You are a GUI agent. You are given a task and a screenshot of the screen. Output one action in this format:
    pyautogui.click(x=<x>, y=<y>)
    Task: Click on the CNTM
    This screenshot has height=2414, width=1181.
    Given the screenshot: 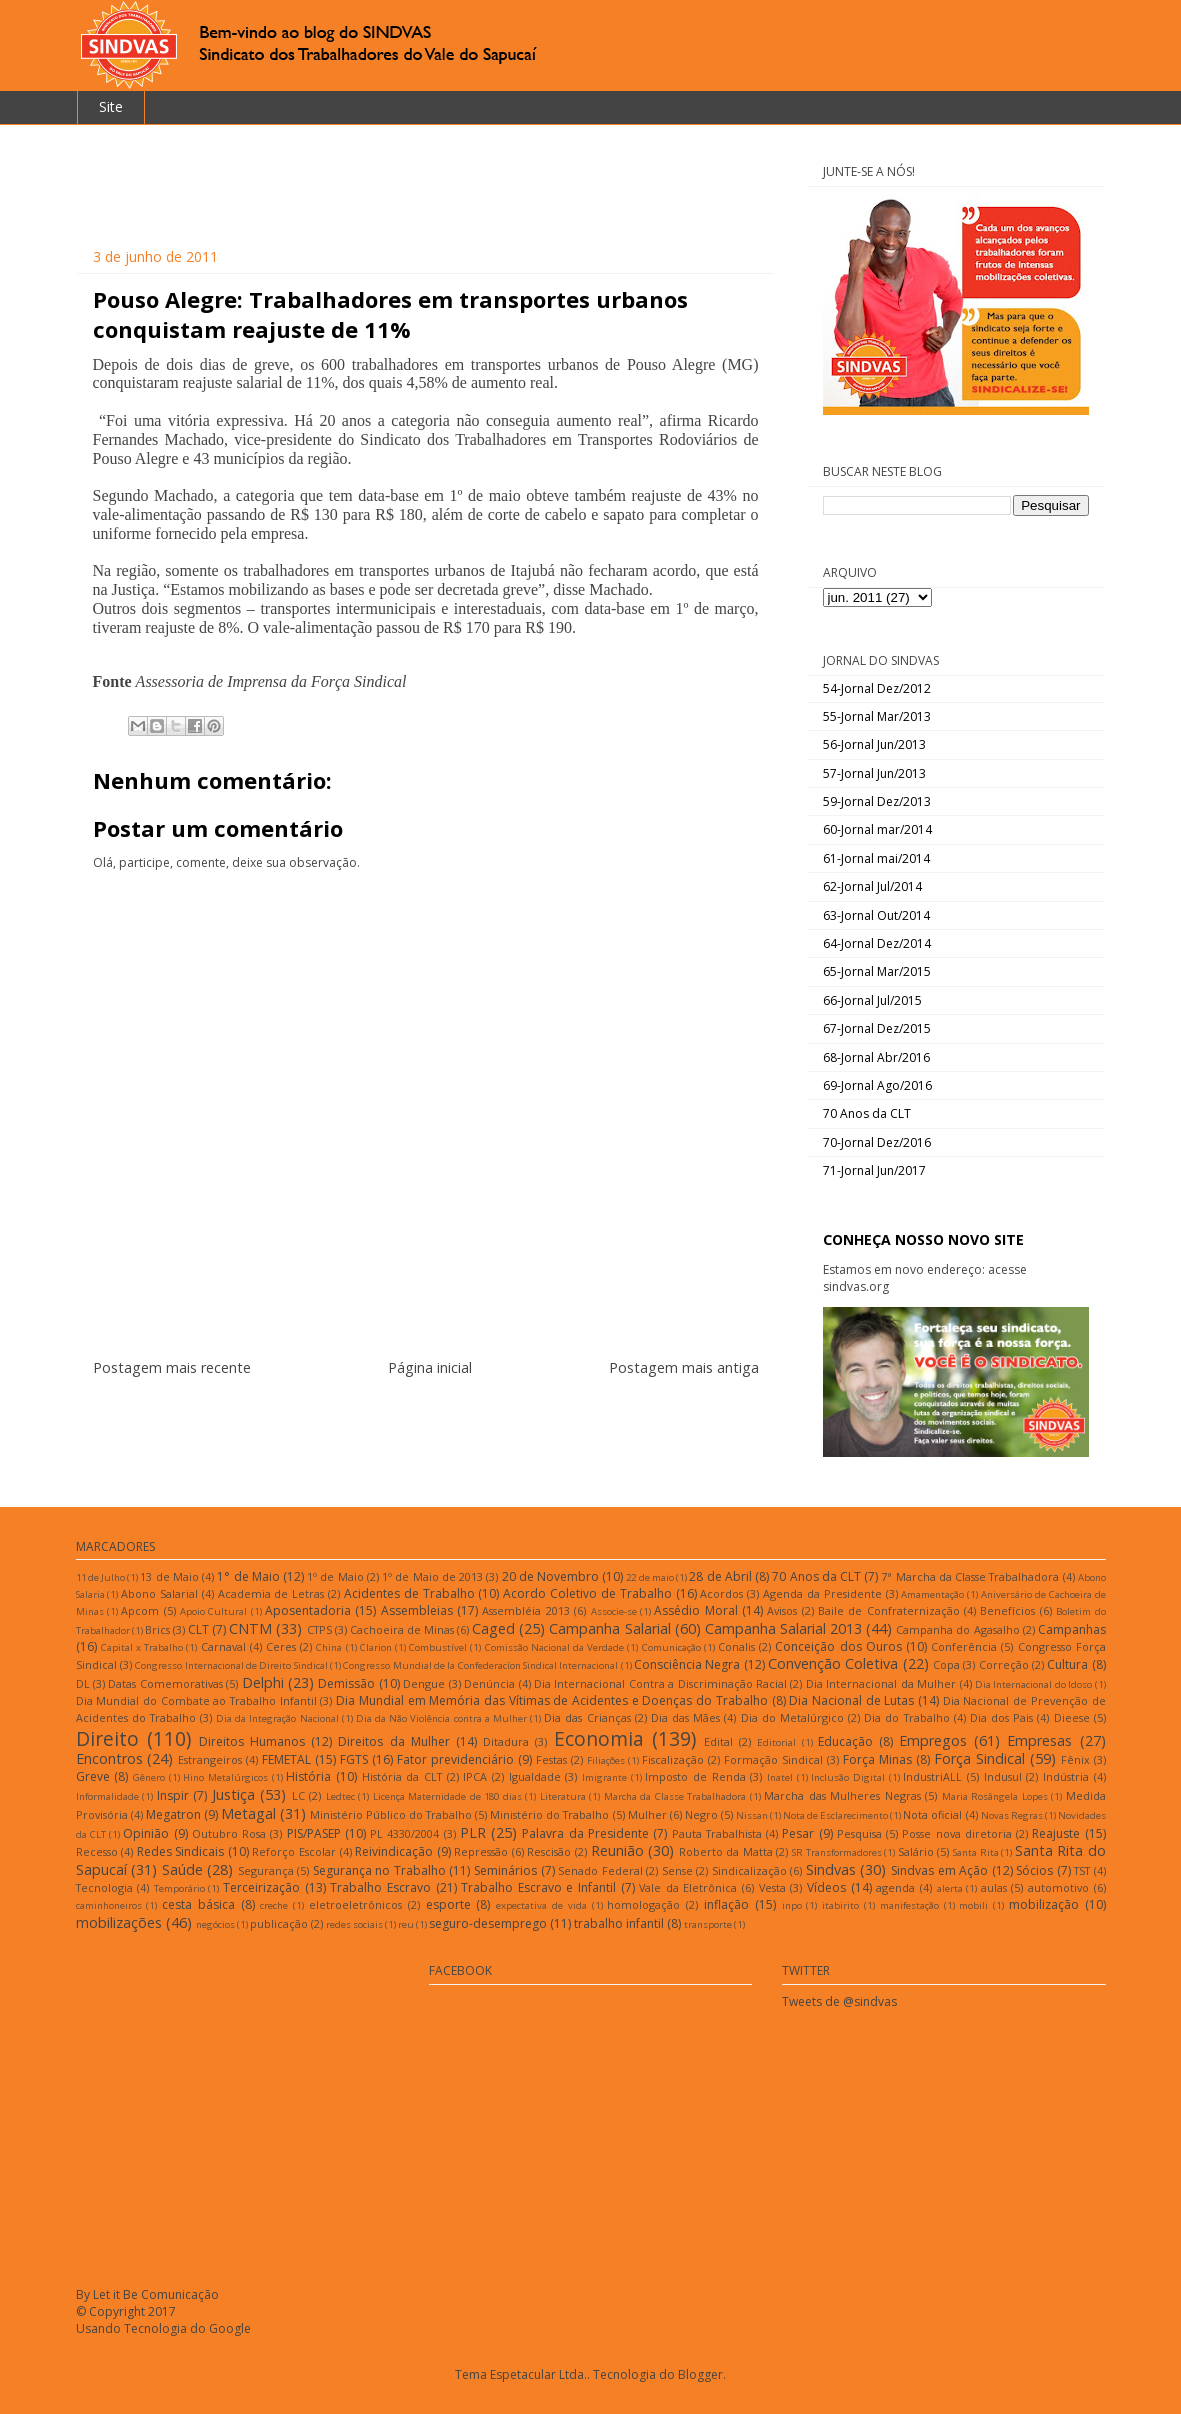 What is the action you would take?
    pyautogui.click(x=250, y=1628)
    